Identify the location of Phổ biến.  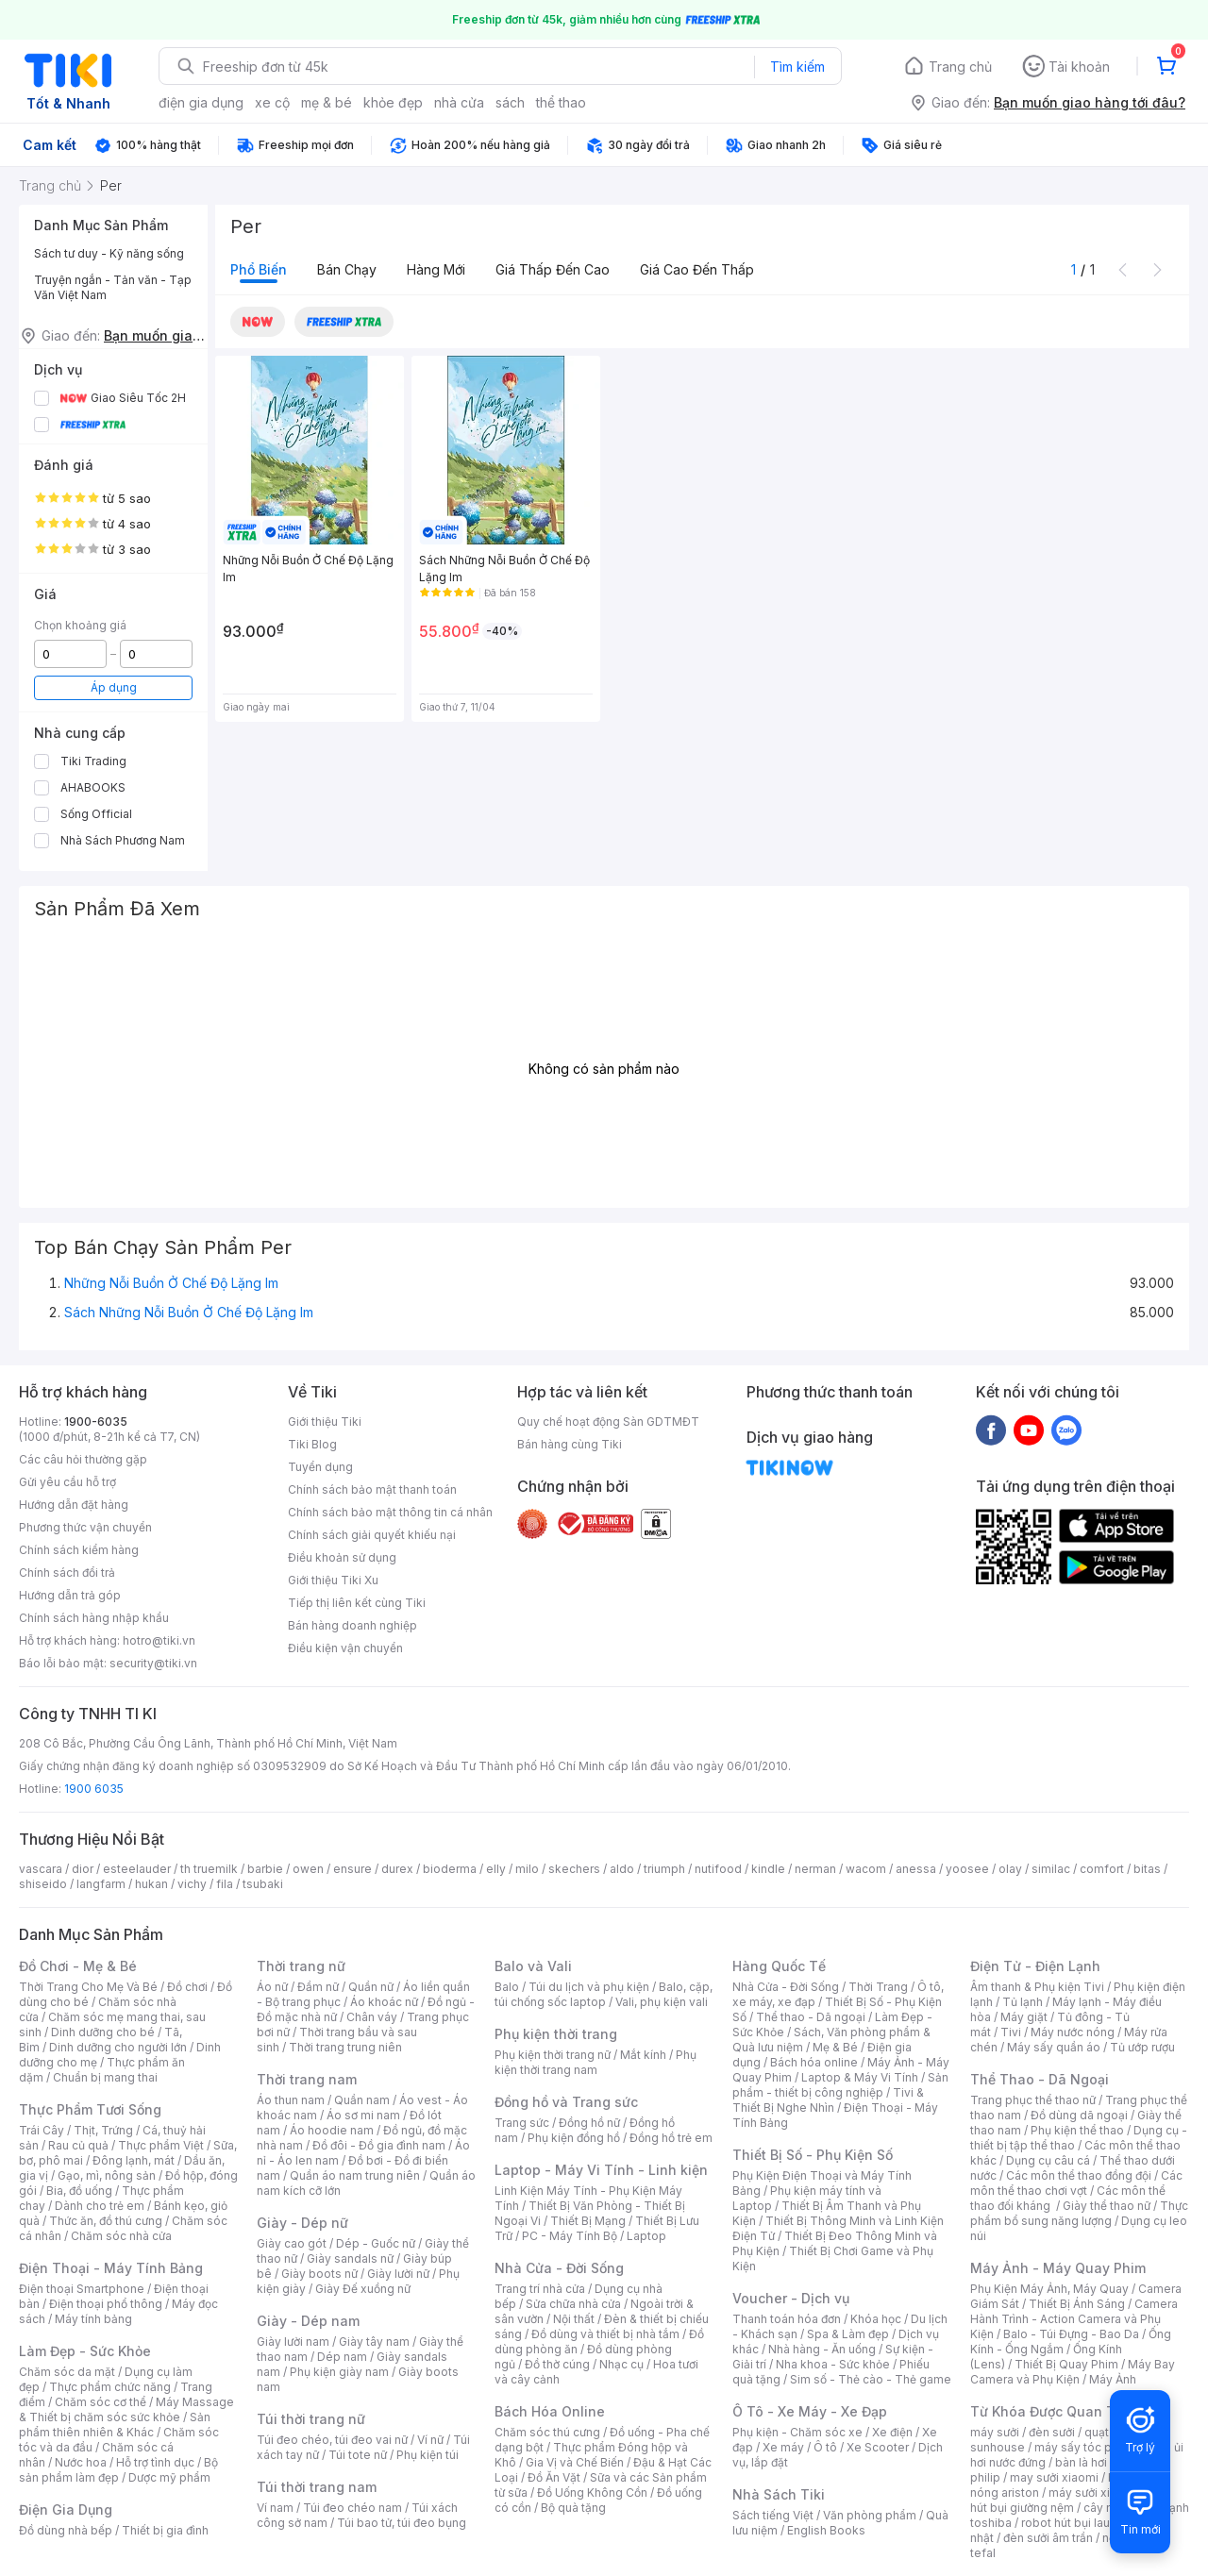
(258, 269).